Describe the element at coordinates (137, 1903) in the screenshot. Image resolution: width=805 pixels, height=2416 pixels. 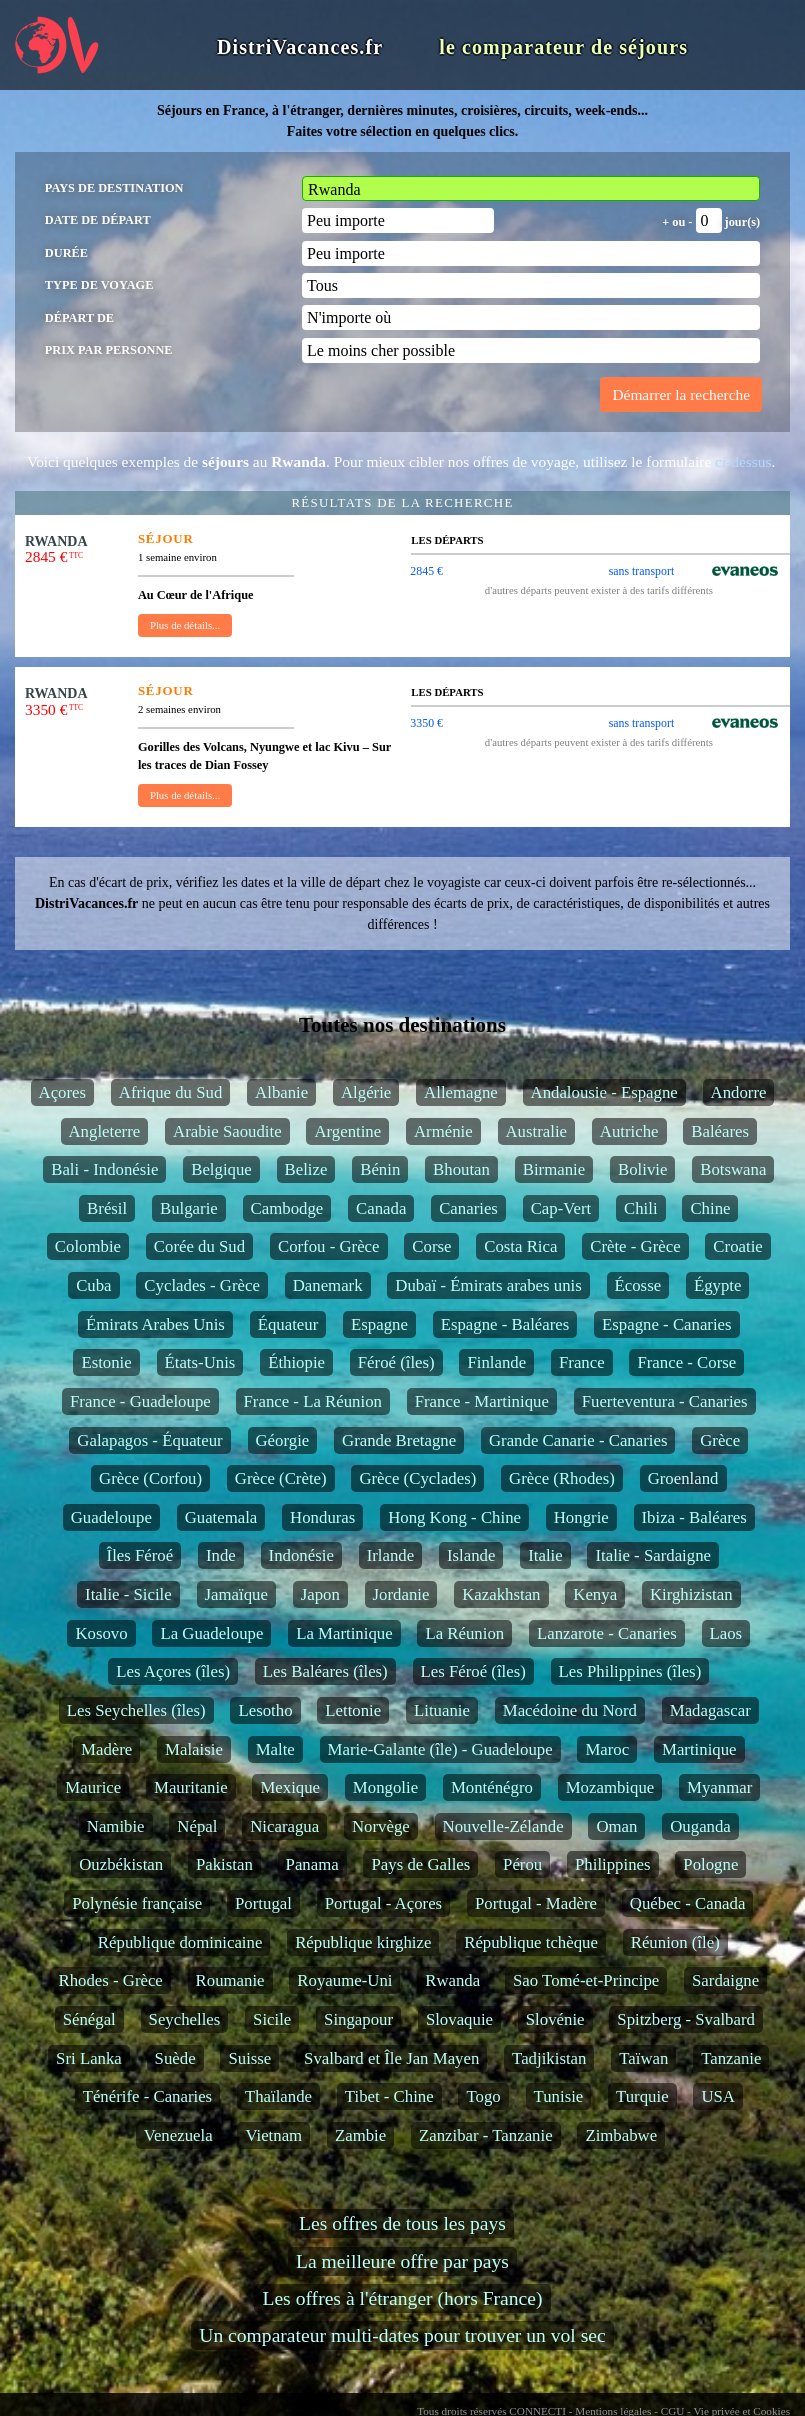
I see `Polynésie française` at that location.